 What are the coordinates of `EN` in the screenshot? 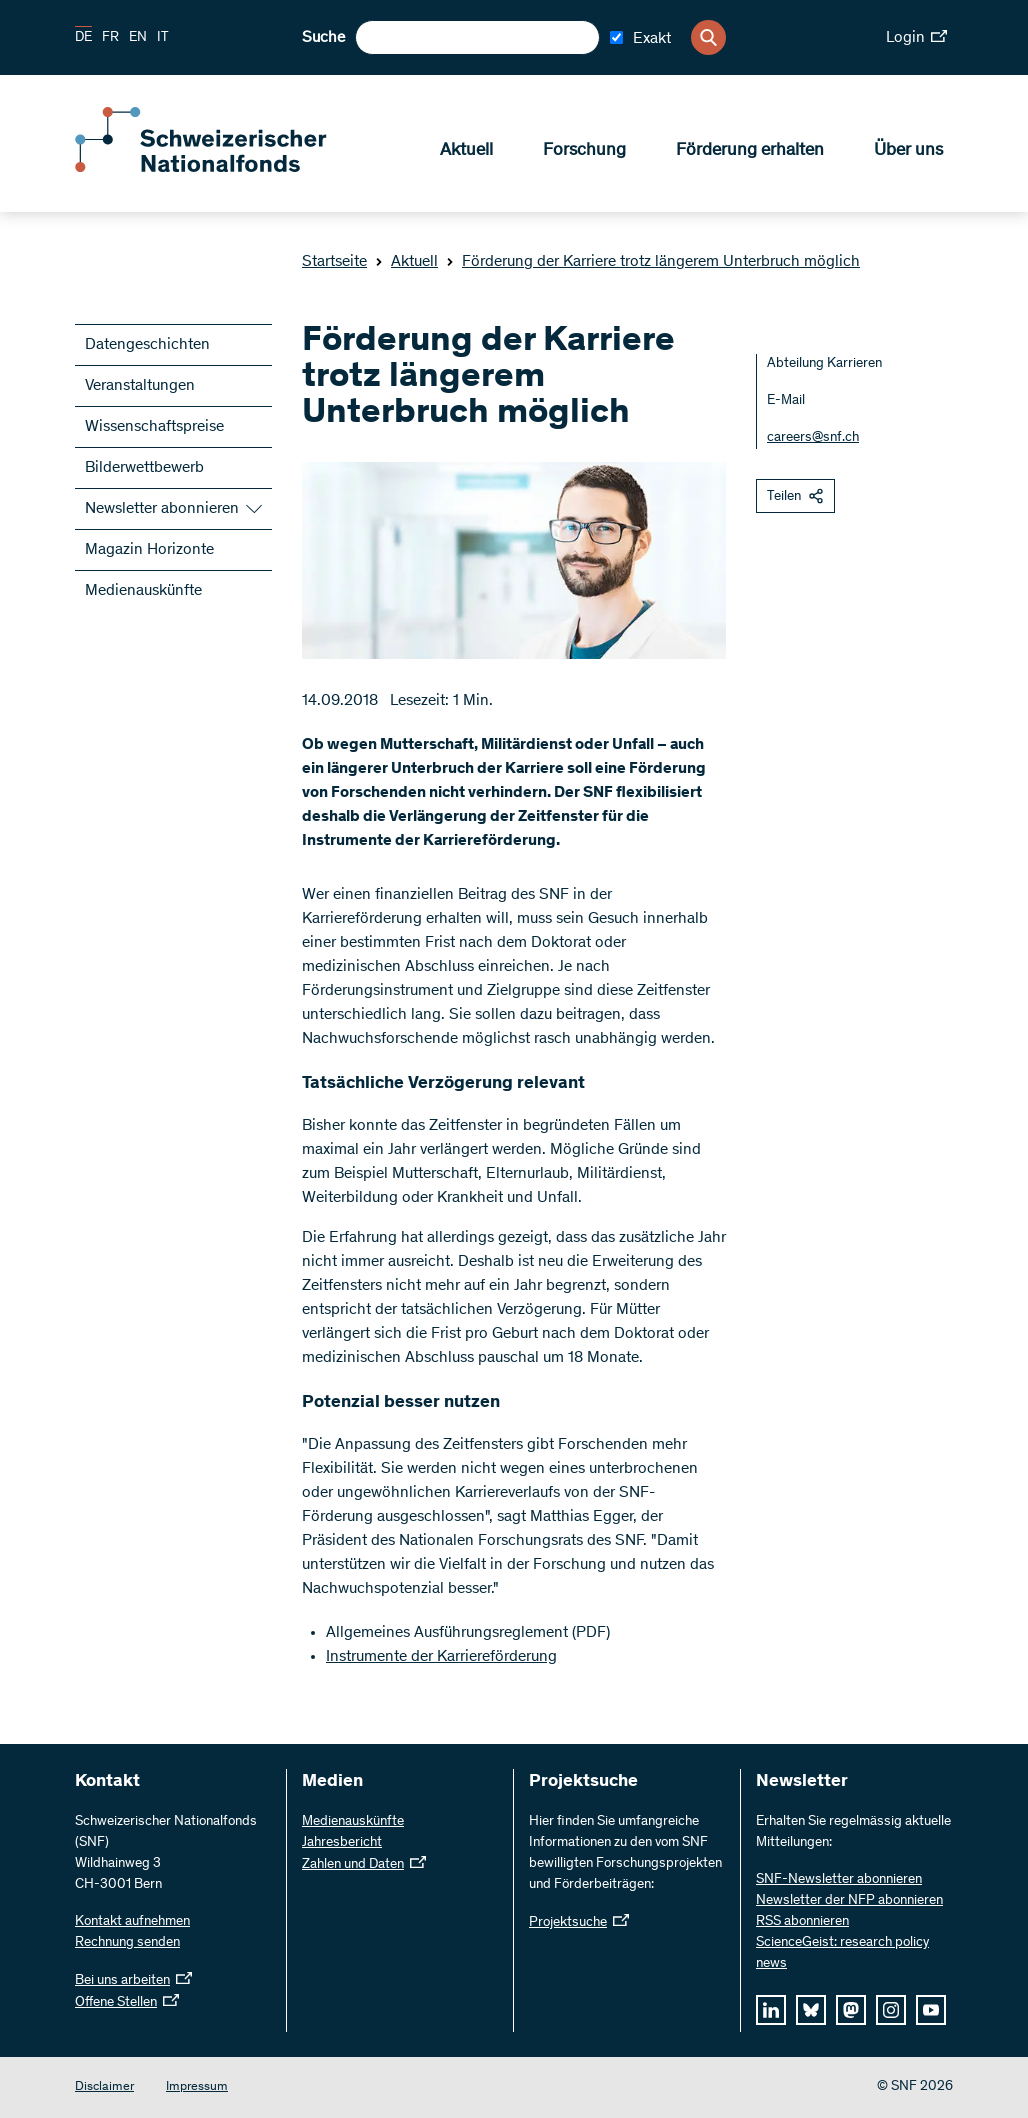 It's located at (138, 38).